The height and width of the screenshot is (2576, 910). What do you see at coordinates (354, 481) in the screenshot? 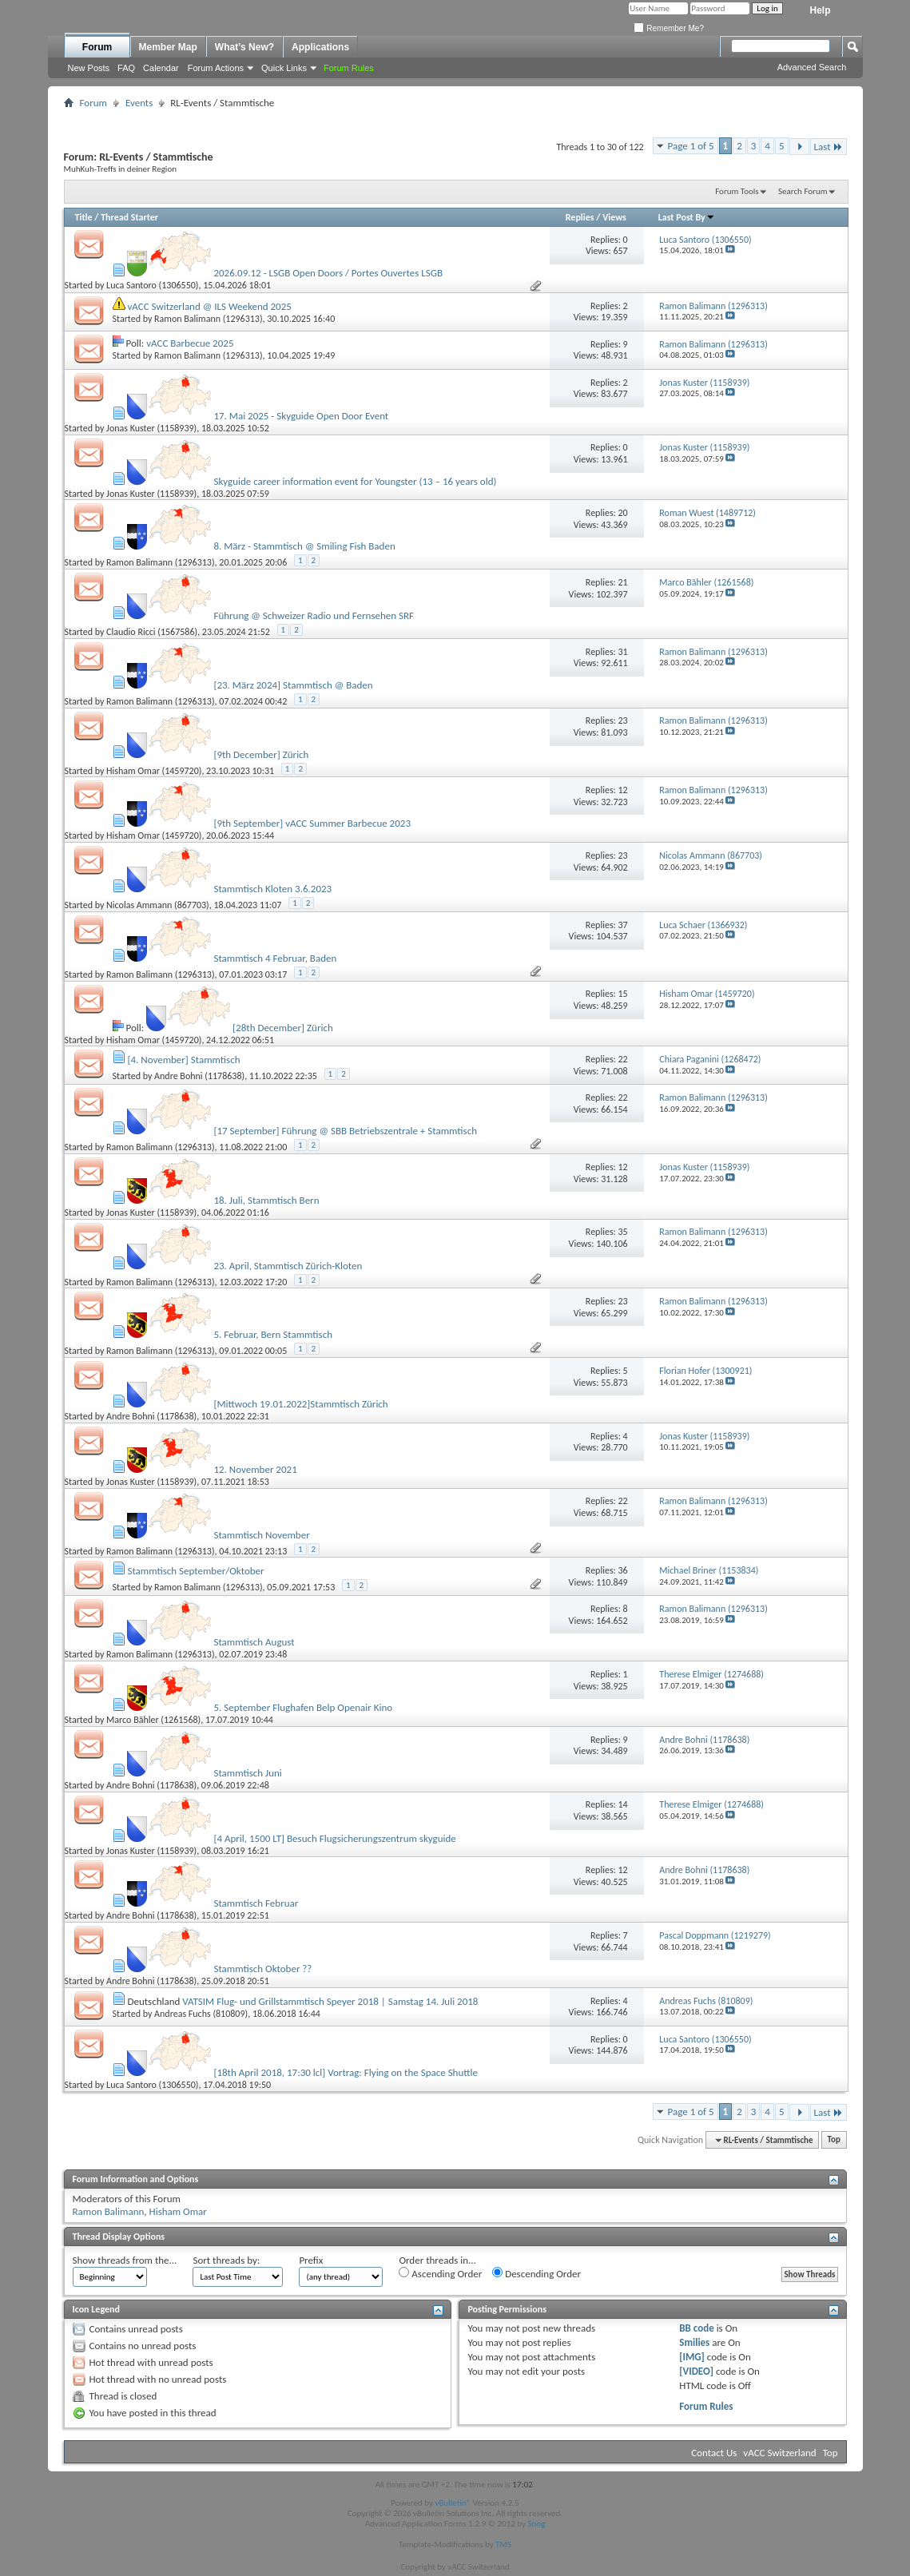
I see `Skyguide career information event for Youngster (13 – 16 years old)` at bounding box center [354, 481].